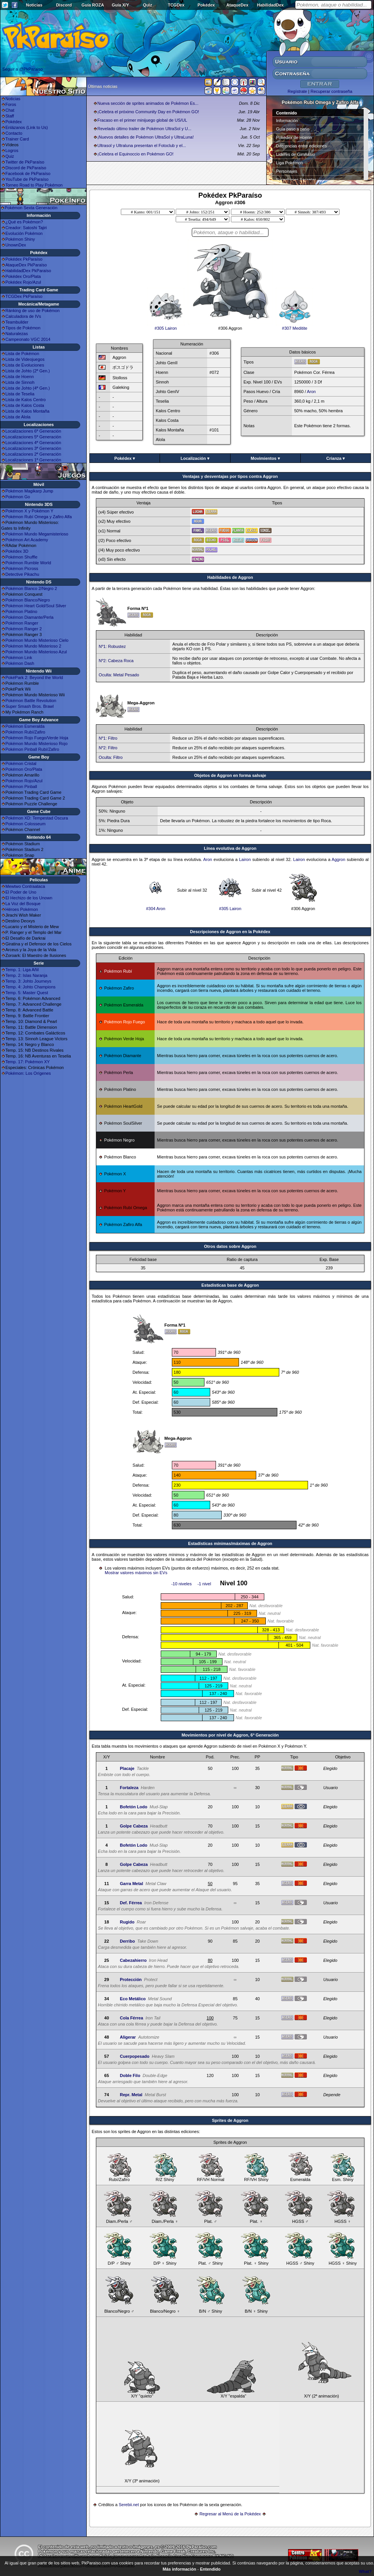 Image resolution: width=374 pixels, height=2576 pixels. I want to click on Ránking de uso de Pokémon, so click(32, 310).